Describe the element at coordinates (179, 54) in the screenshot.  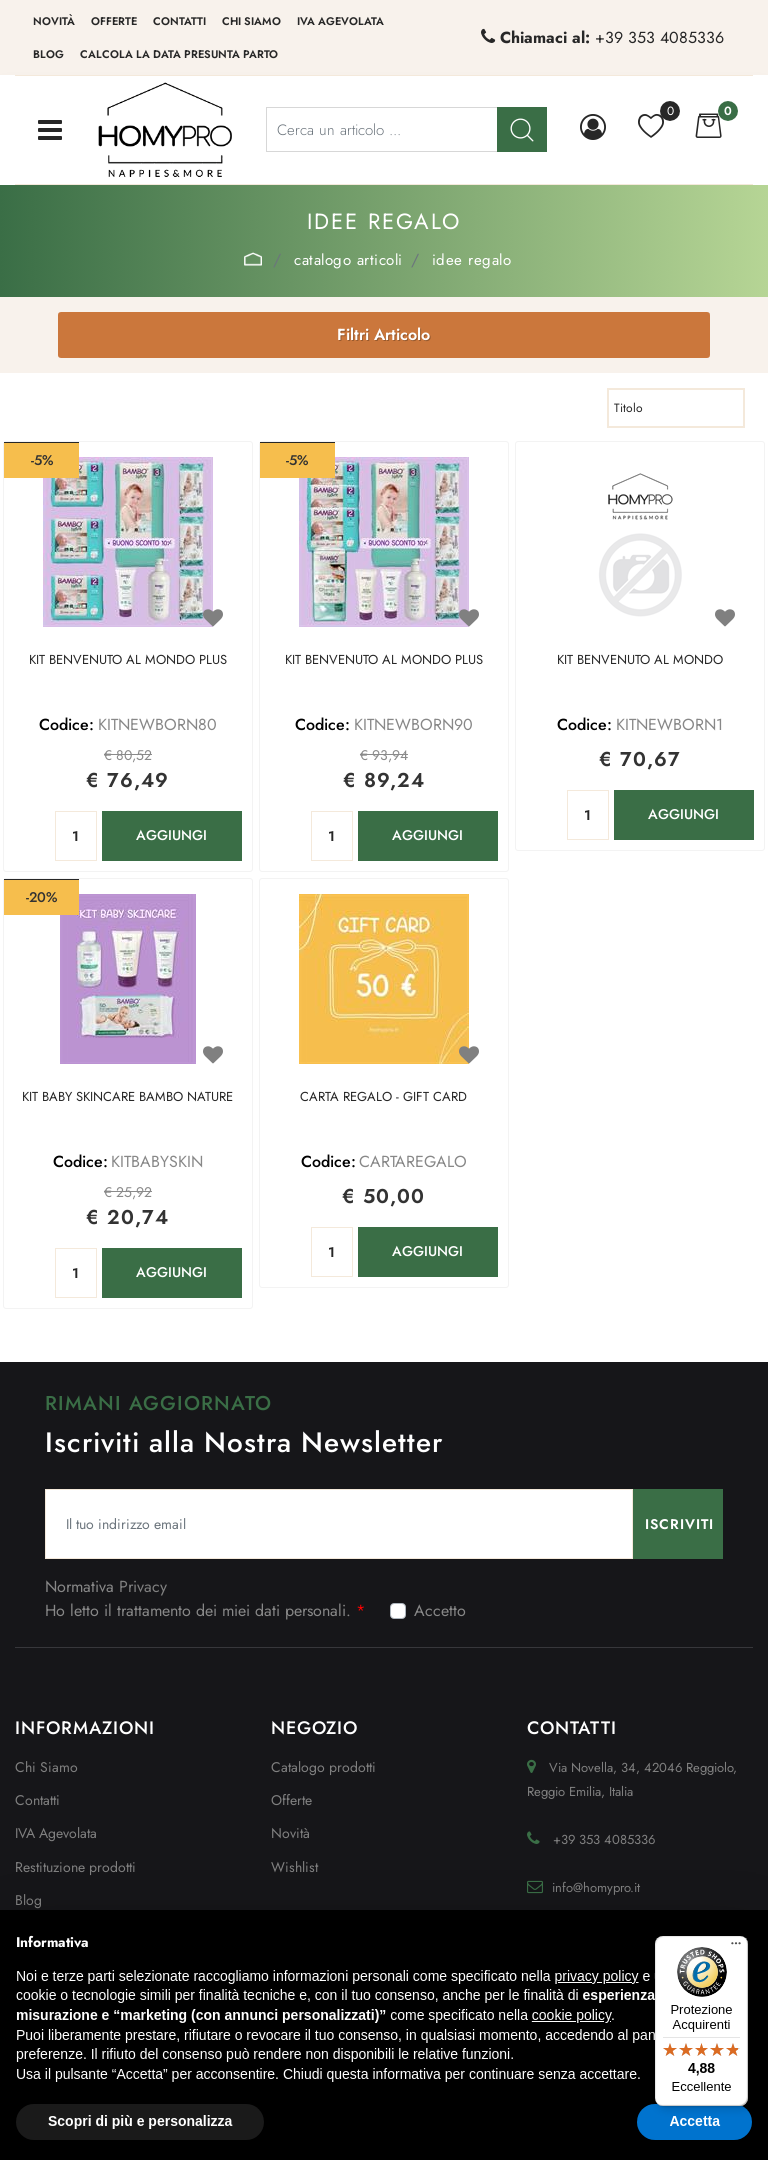
I see `Calcola la data presunta parto [menuitem]` at that location.